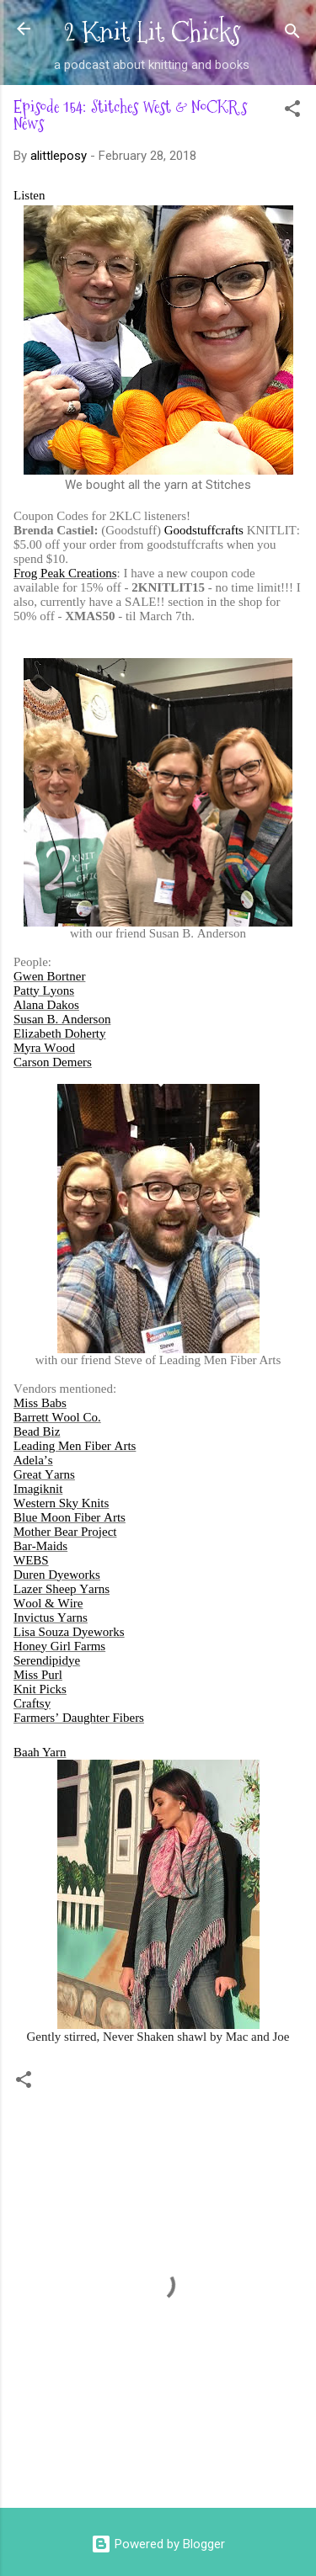 The image size is (316, 2576). Describe the element at coordinates (49, 976) in the screenshot. I see `Gwen Bortner` at that location.